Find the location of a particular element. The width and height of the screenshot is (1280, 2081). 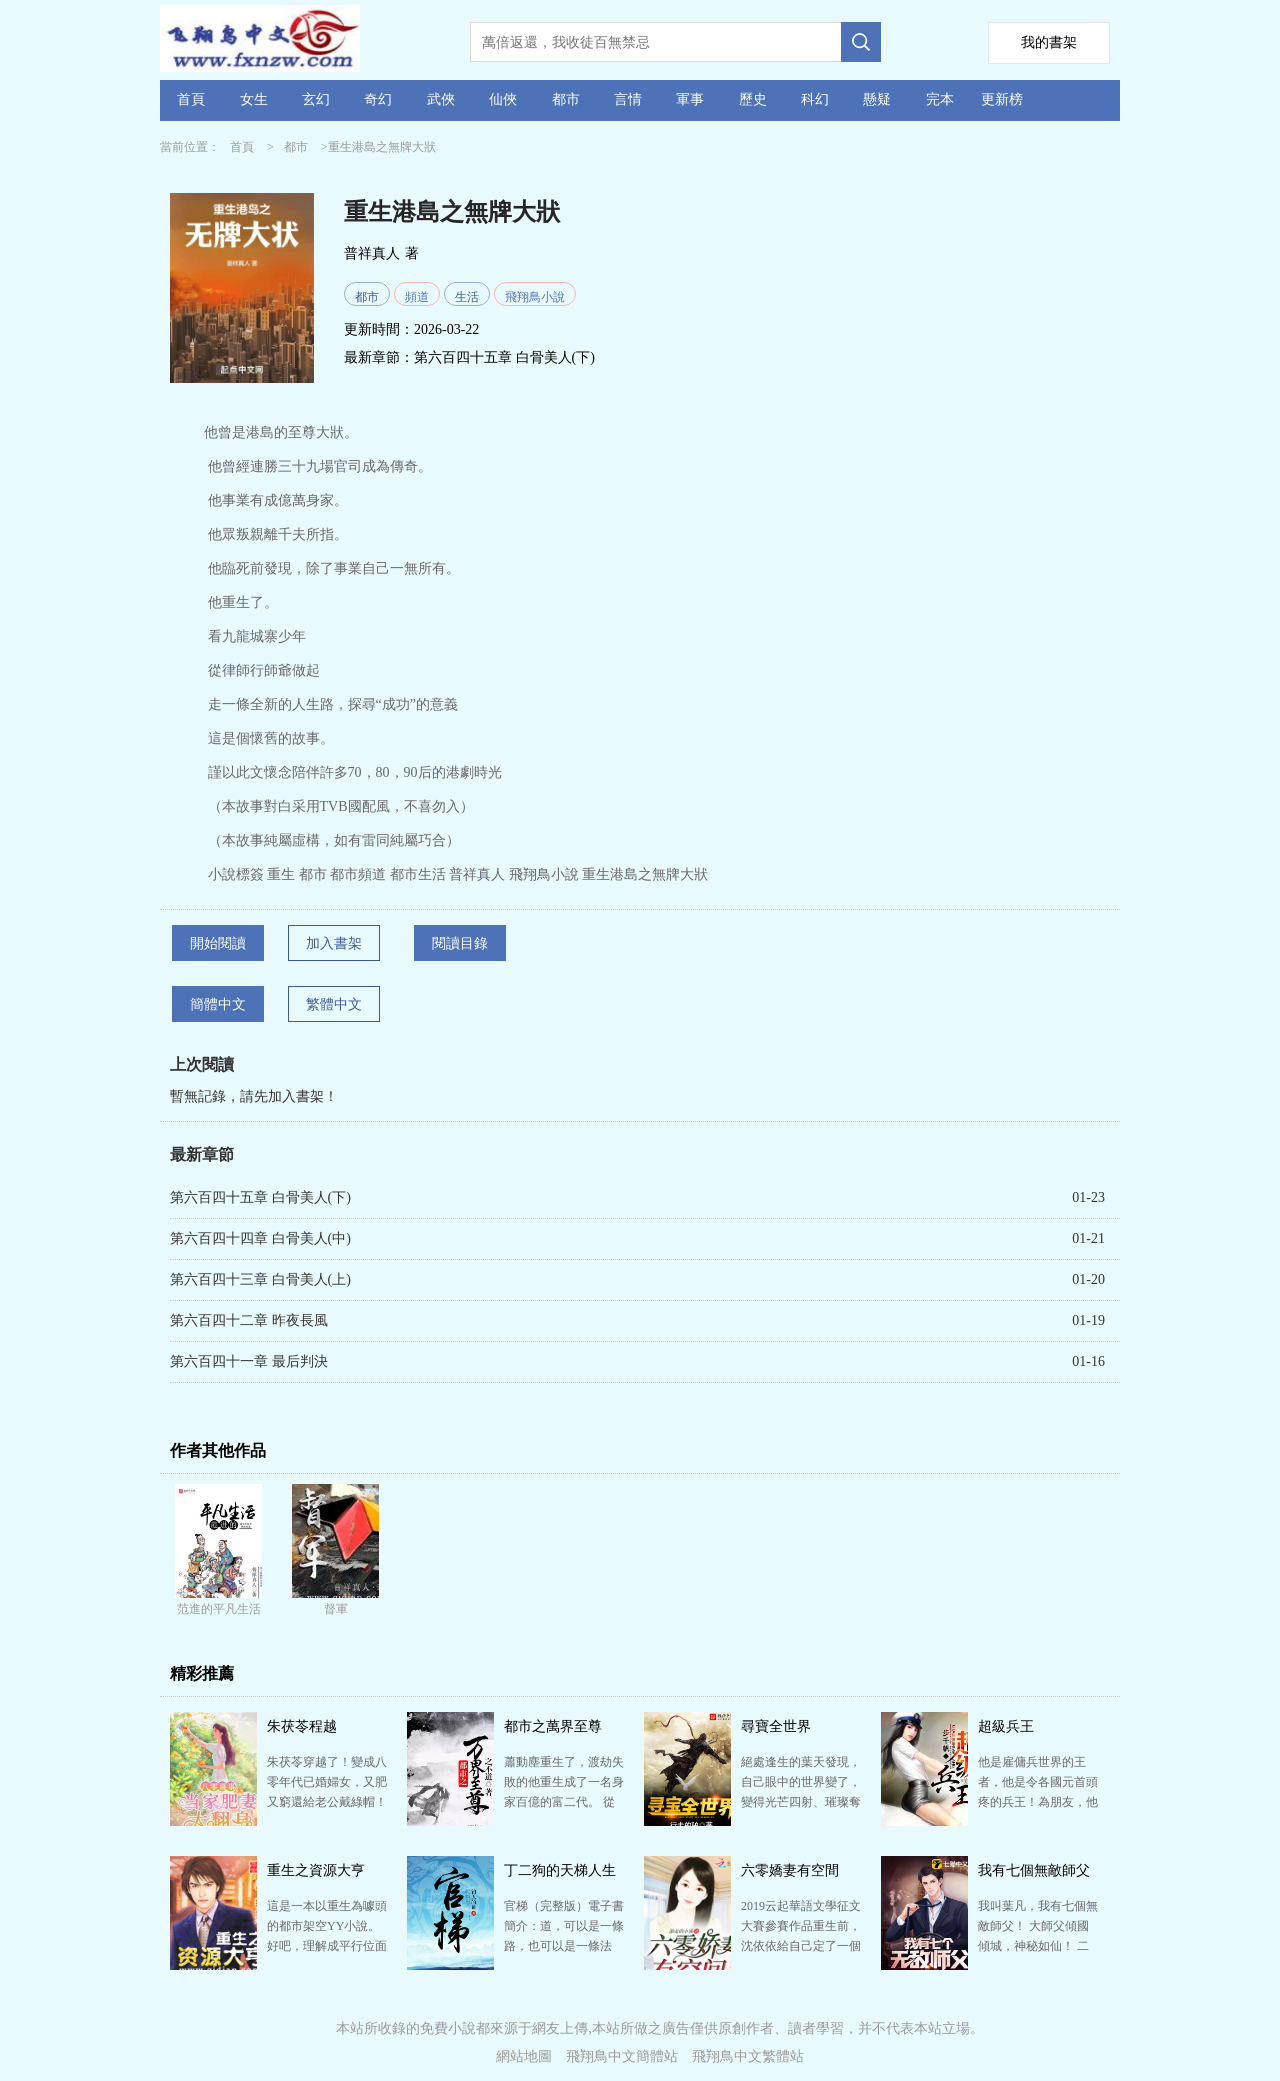

都市 is located at coordinates (566, 99).